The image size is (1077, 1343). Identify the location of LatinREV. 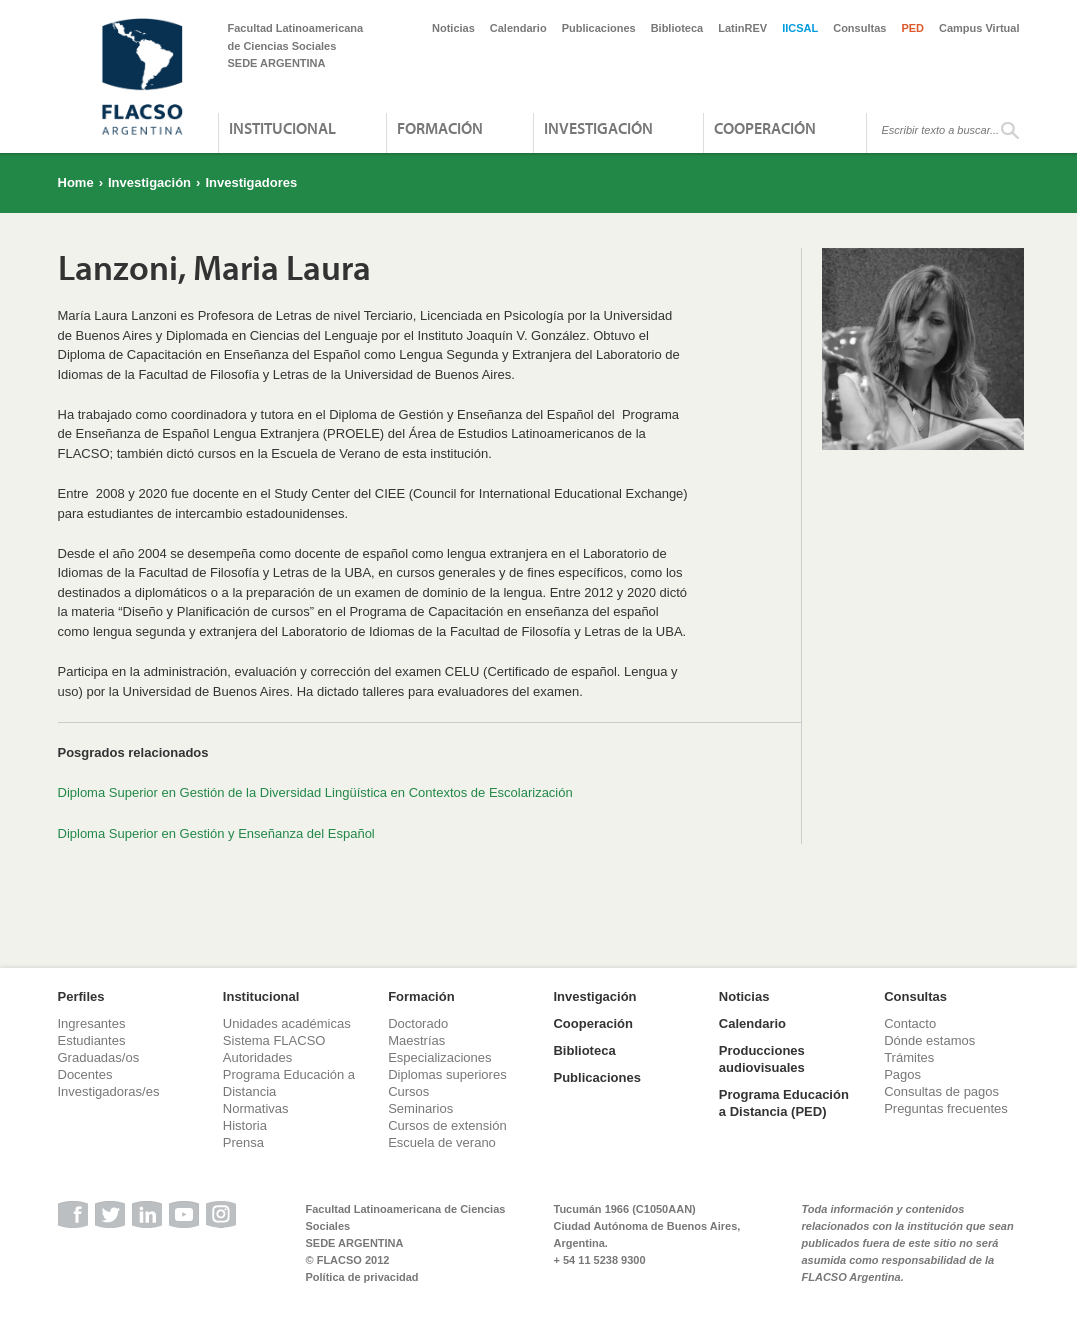
(742, 28).